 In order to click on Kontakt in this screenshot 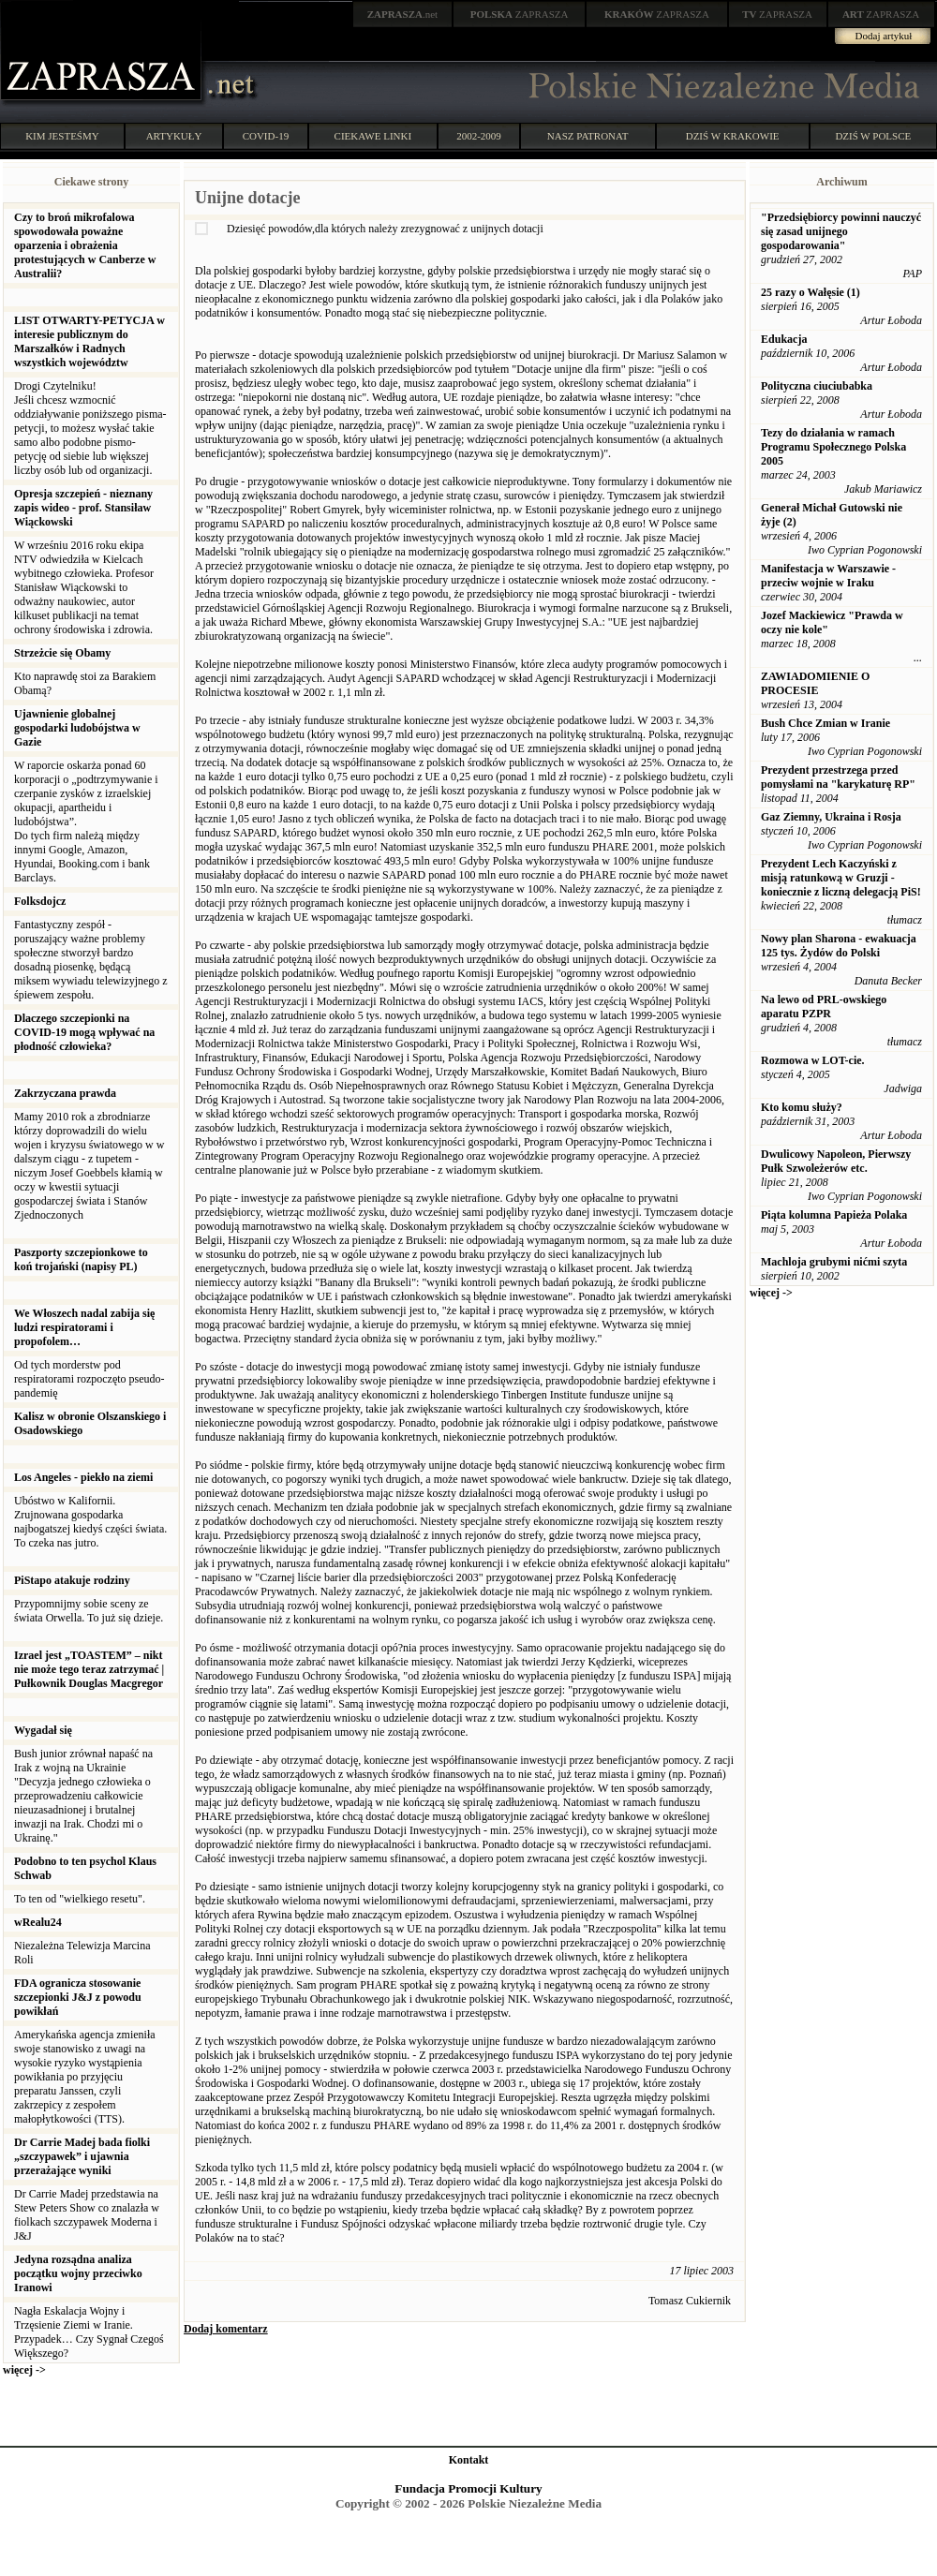, I will do `click(469, 2459)`.